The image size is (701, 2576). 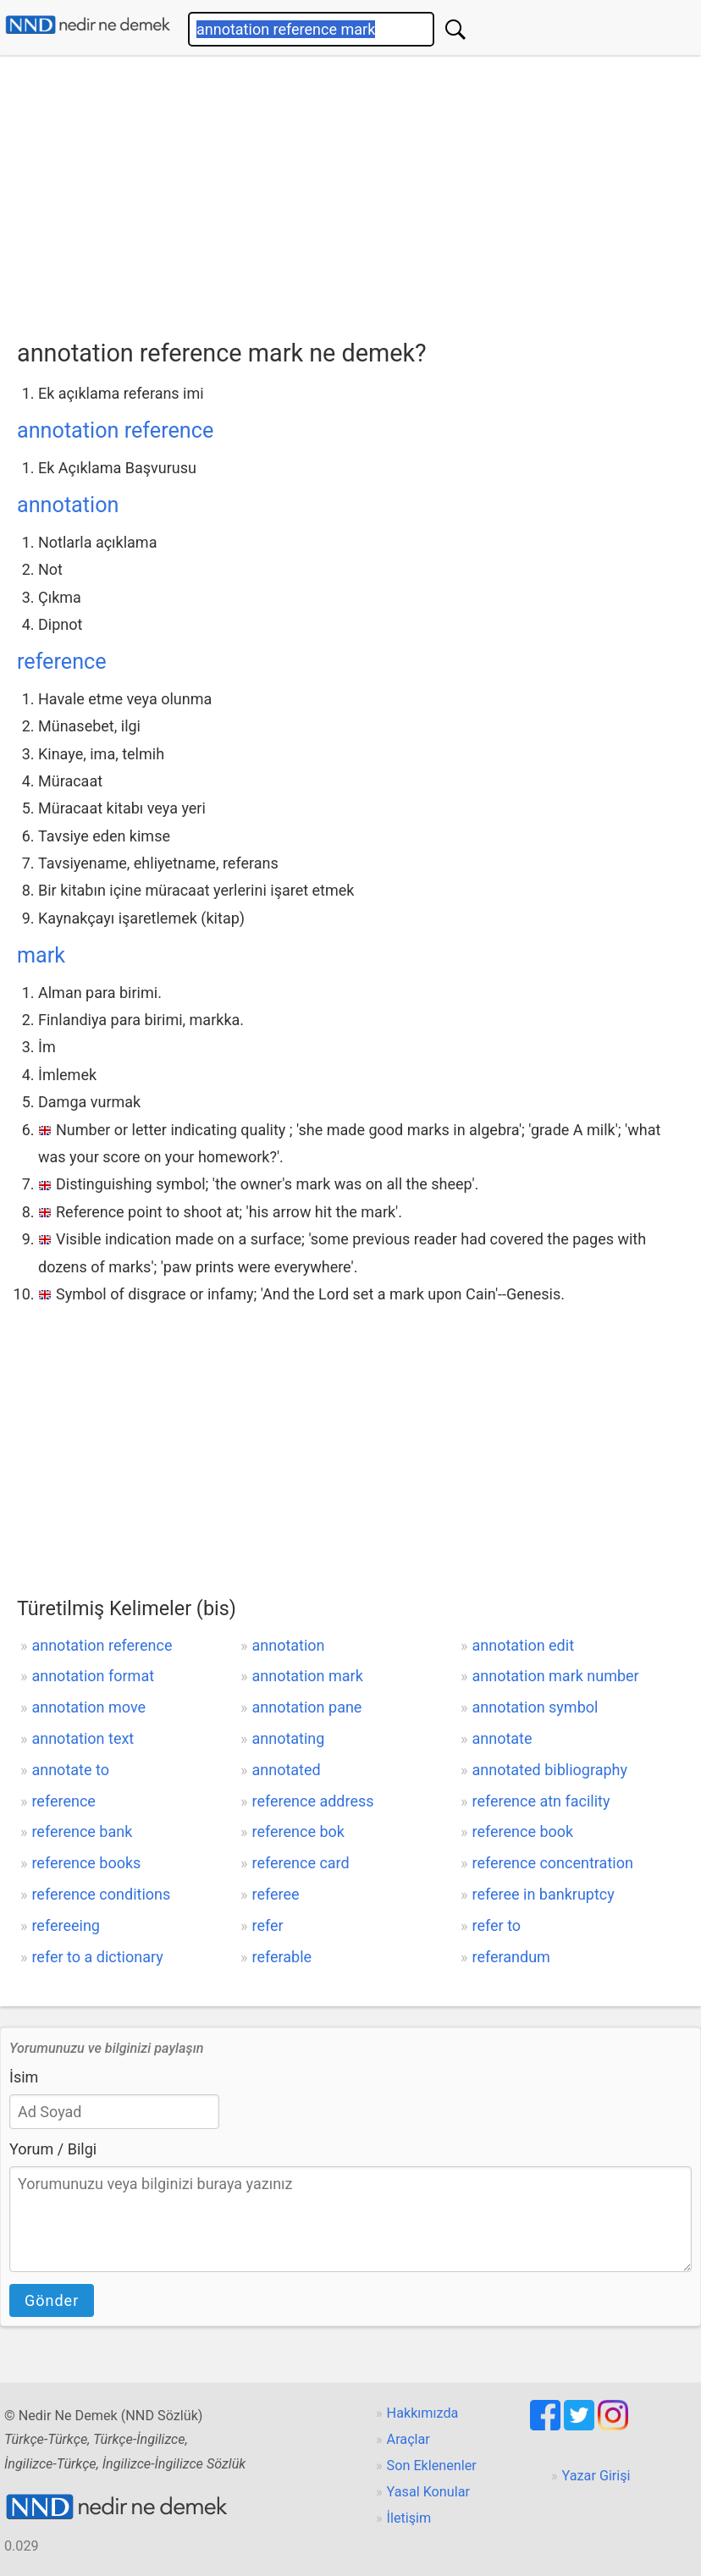 What do you see at coordinates (300, 1863) in the screenshot?
I see `reference card` at bounding box center [300, 1863].